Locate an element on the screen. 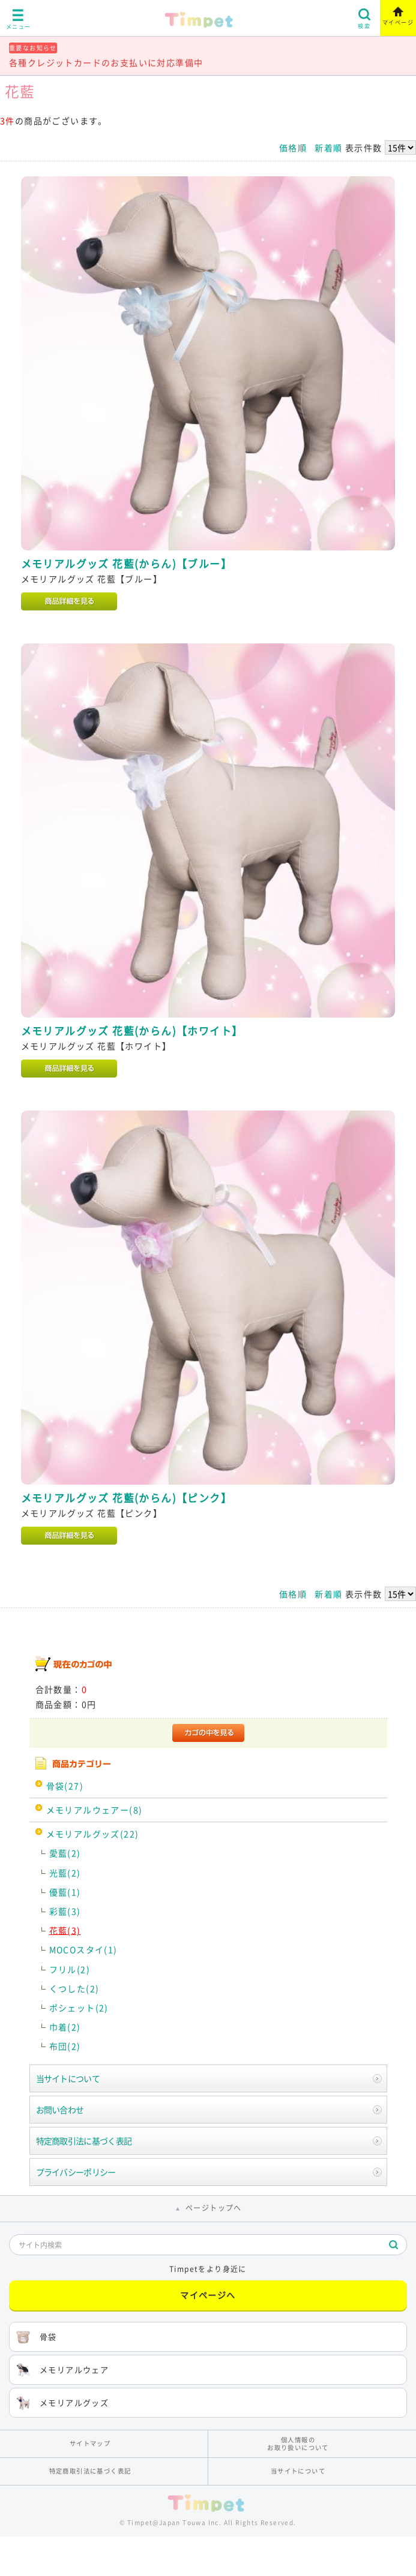  彩藍(3) is located at coordinates (65, 1911).